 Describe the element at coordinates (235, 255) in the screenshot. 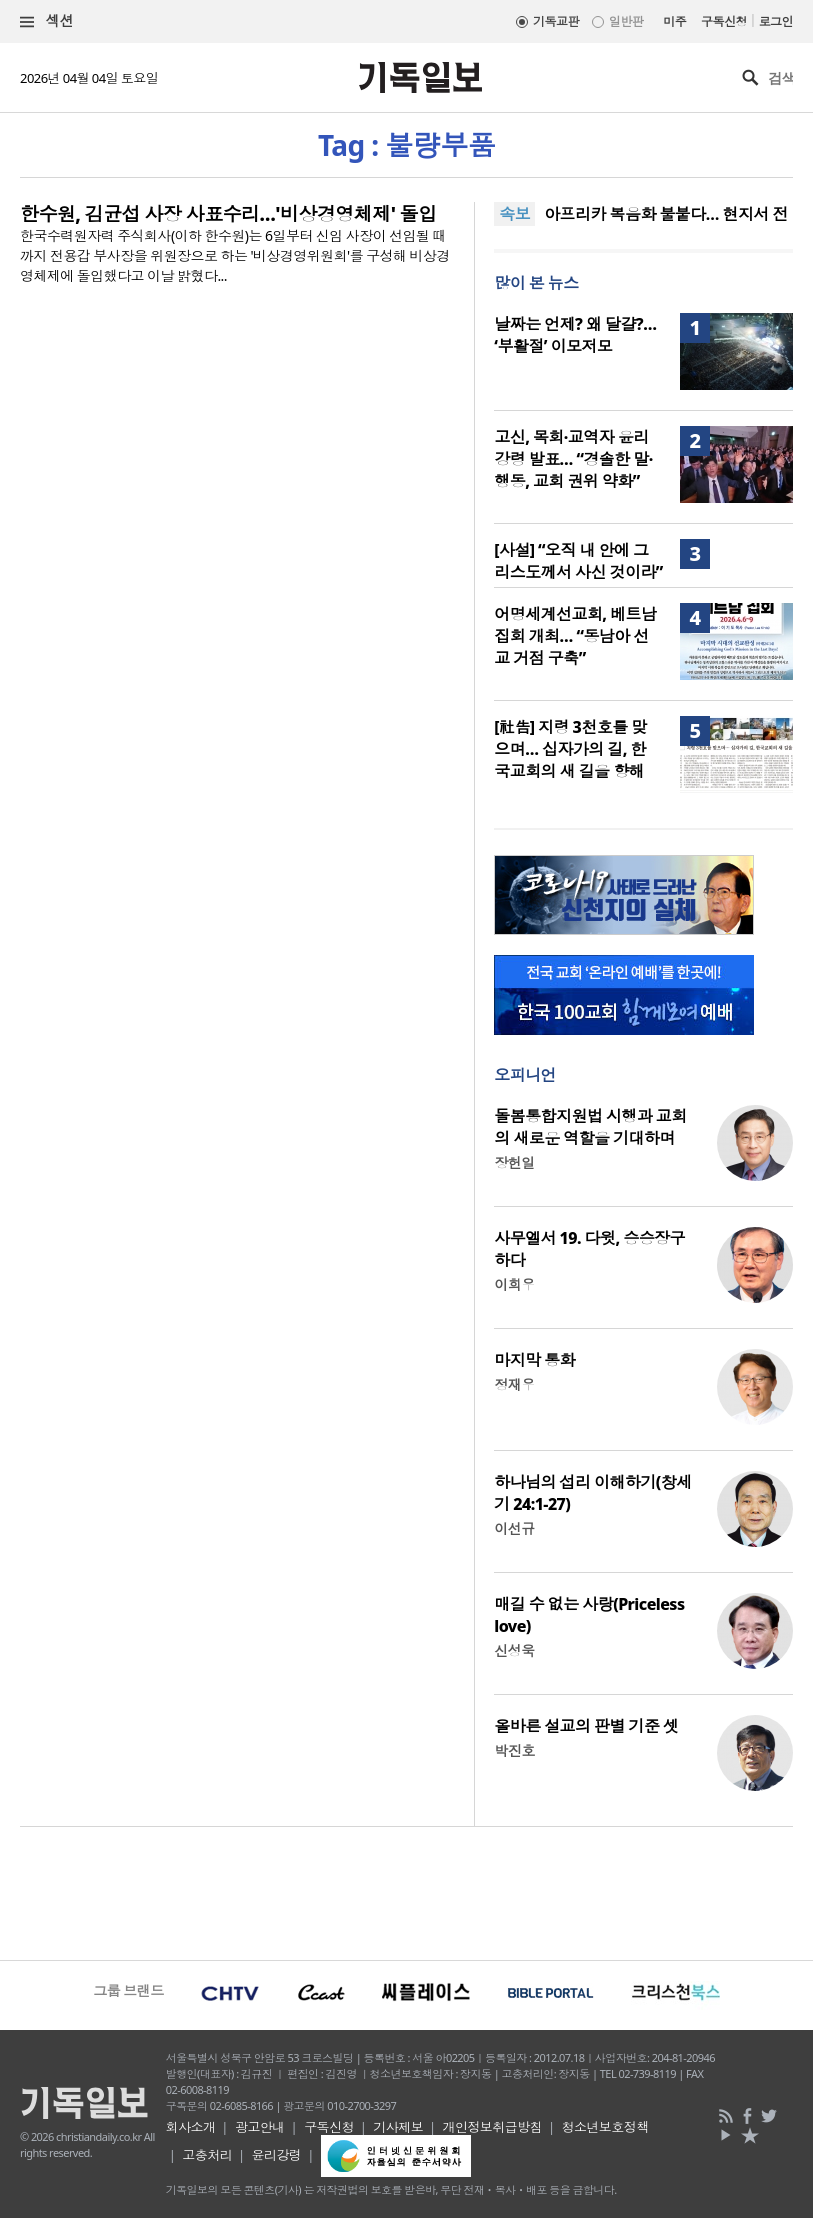

I see `한국수력원자력 주식회사(이하 한수원)는 6일부터 신임 사장이 선임될 때까지 전용갑 부사장을 위원장으로 하는 '비상경영위원회'를 구성해 비상경영체제에 돌입했다고 이날 밝혔다...` at that location.